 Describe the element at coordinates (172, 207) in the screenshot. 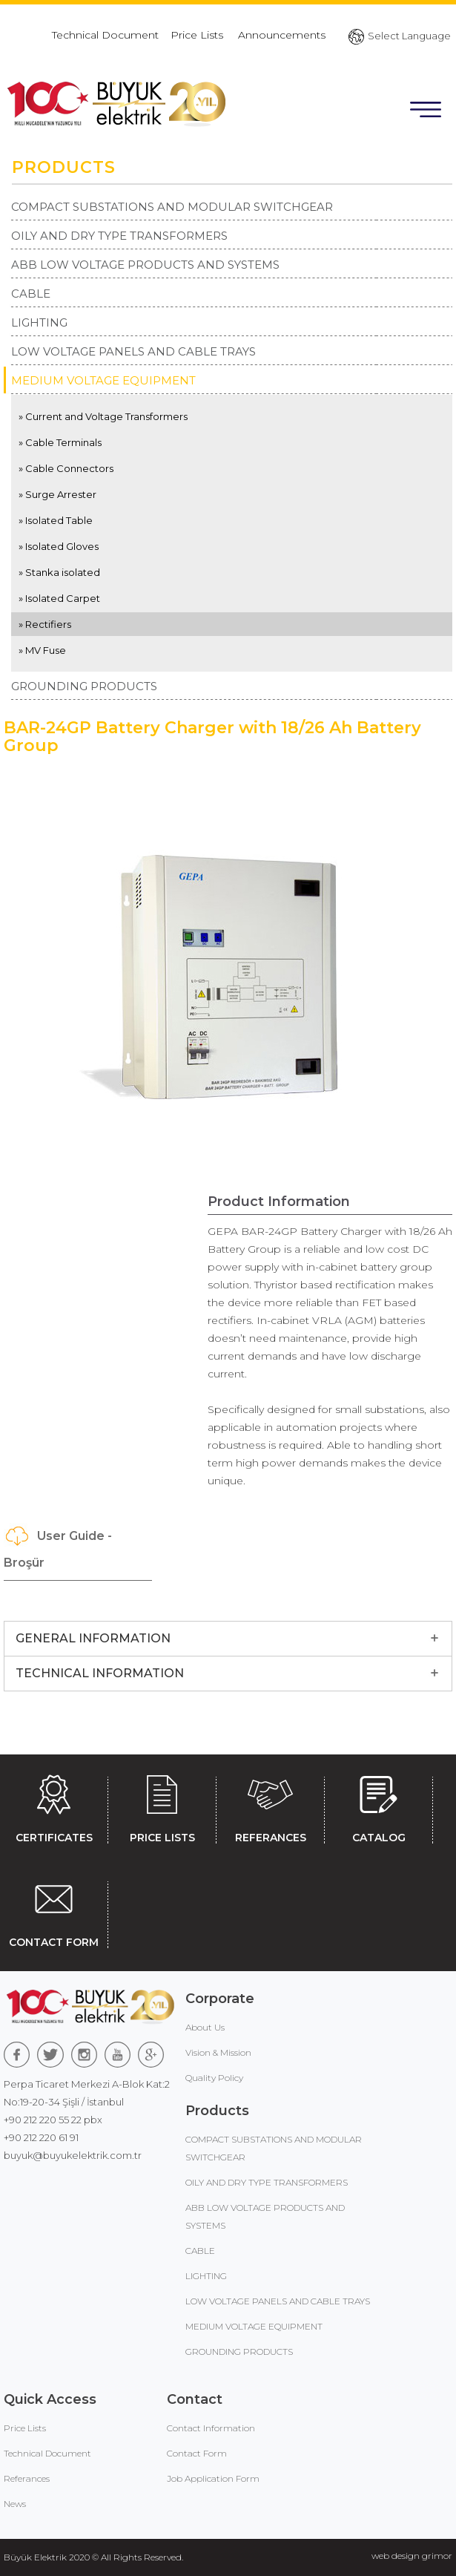

I see `COMPACT SUBSTATIONS AND MODULAR SWITCHGEAR` at that location.